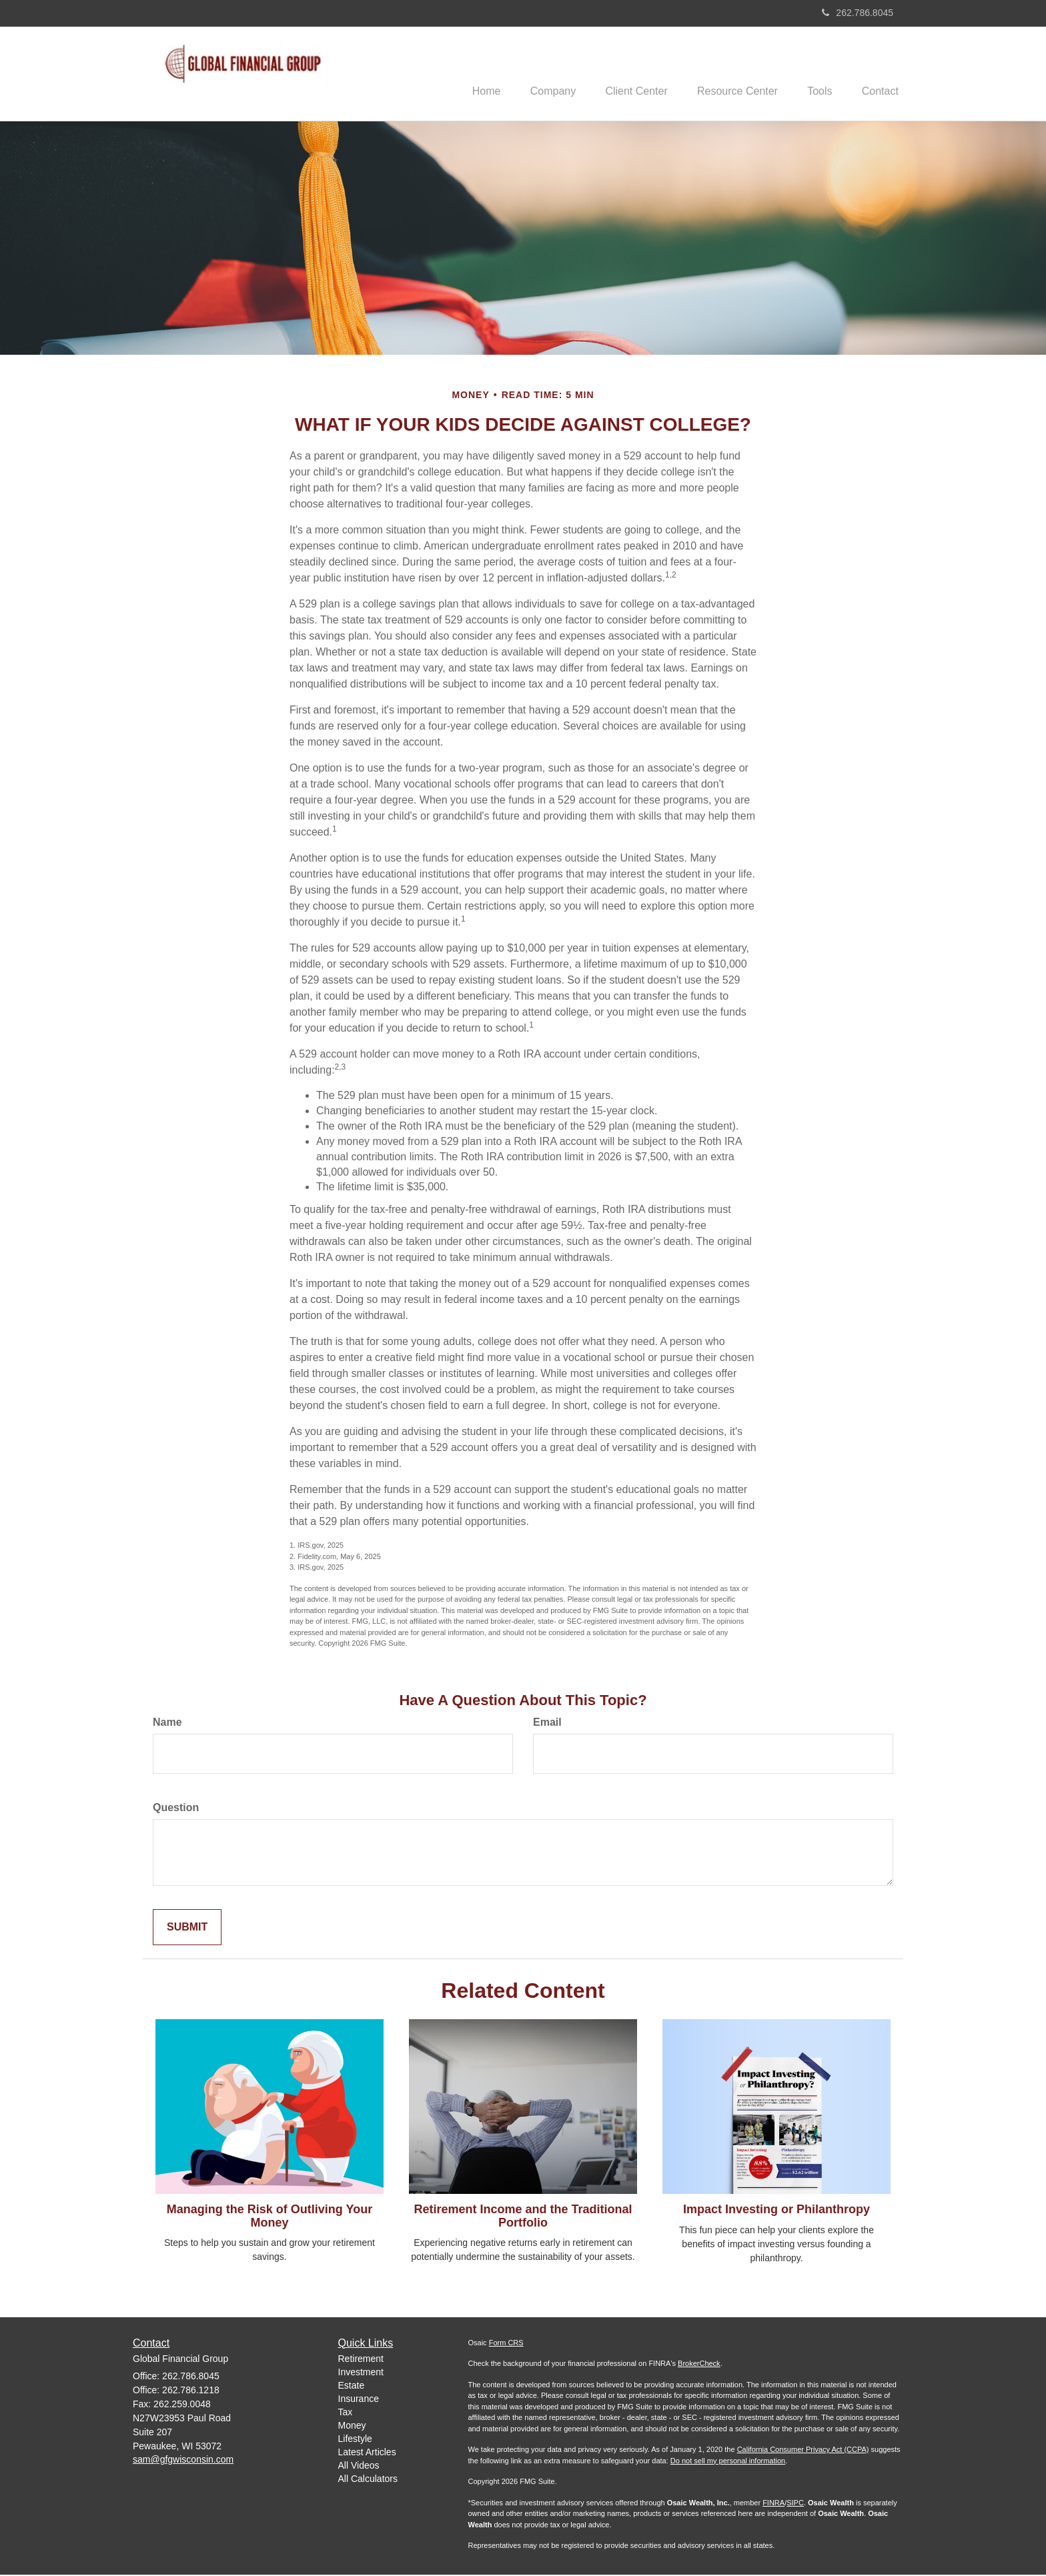  I want to click on All Videos, so click(359, 2466).